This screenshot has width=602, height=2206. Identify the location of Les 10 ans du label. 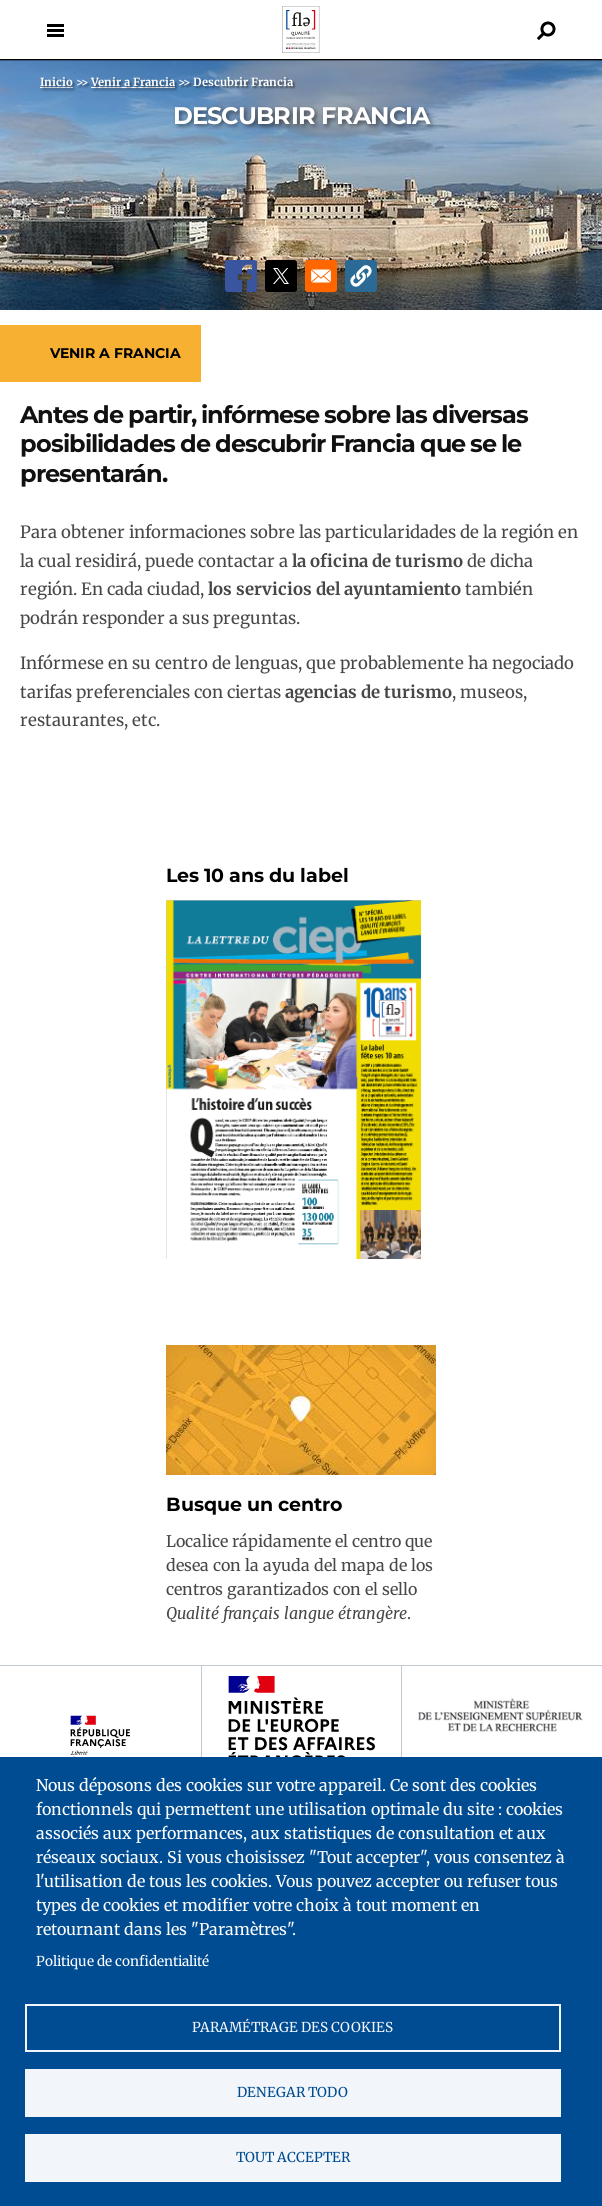
(257, 875).